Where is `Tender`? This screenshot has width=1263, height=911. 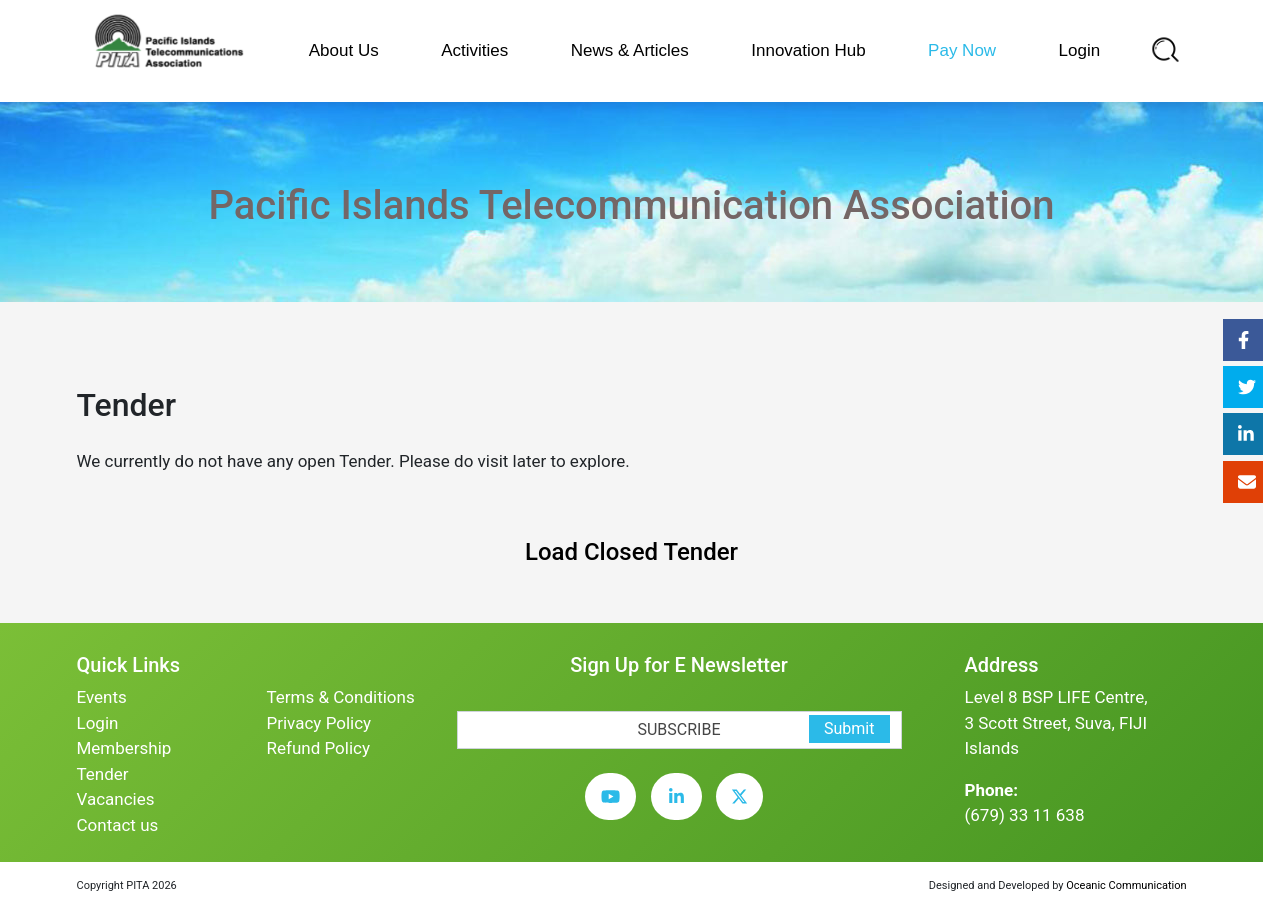
Tender is located at coordinates (103, 774).